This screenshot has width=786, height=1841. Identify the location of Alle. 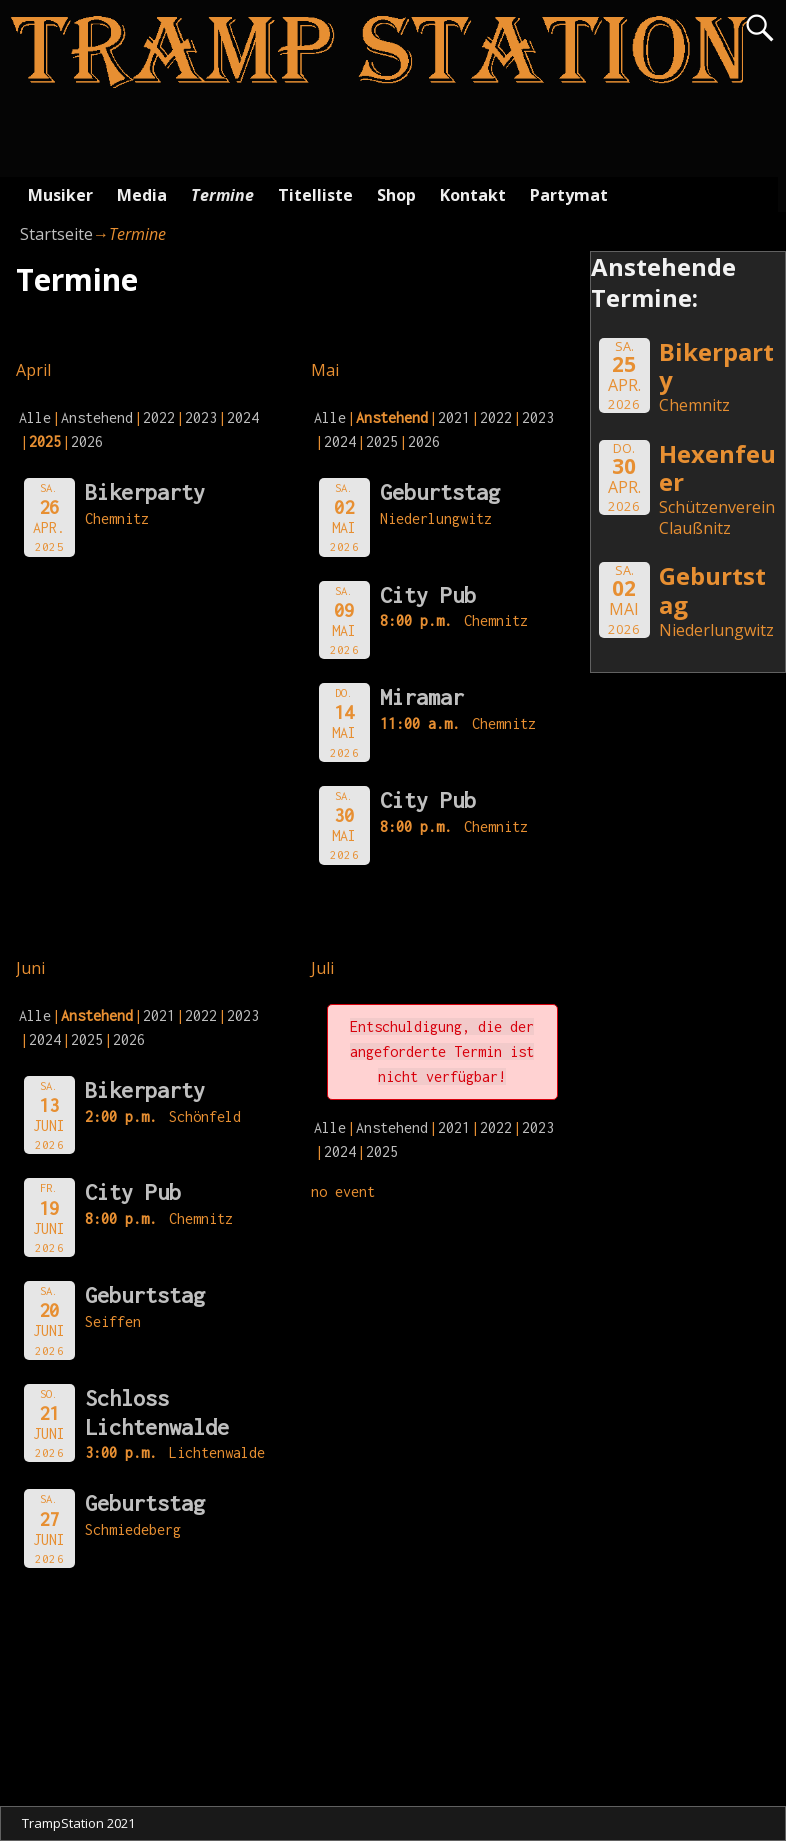
(35, 417).